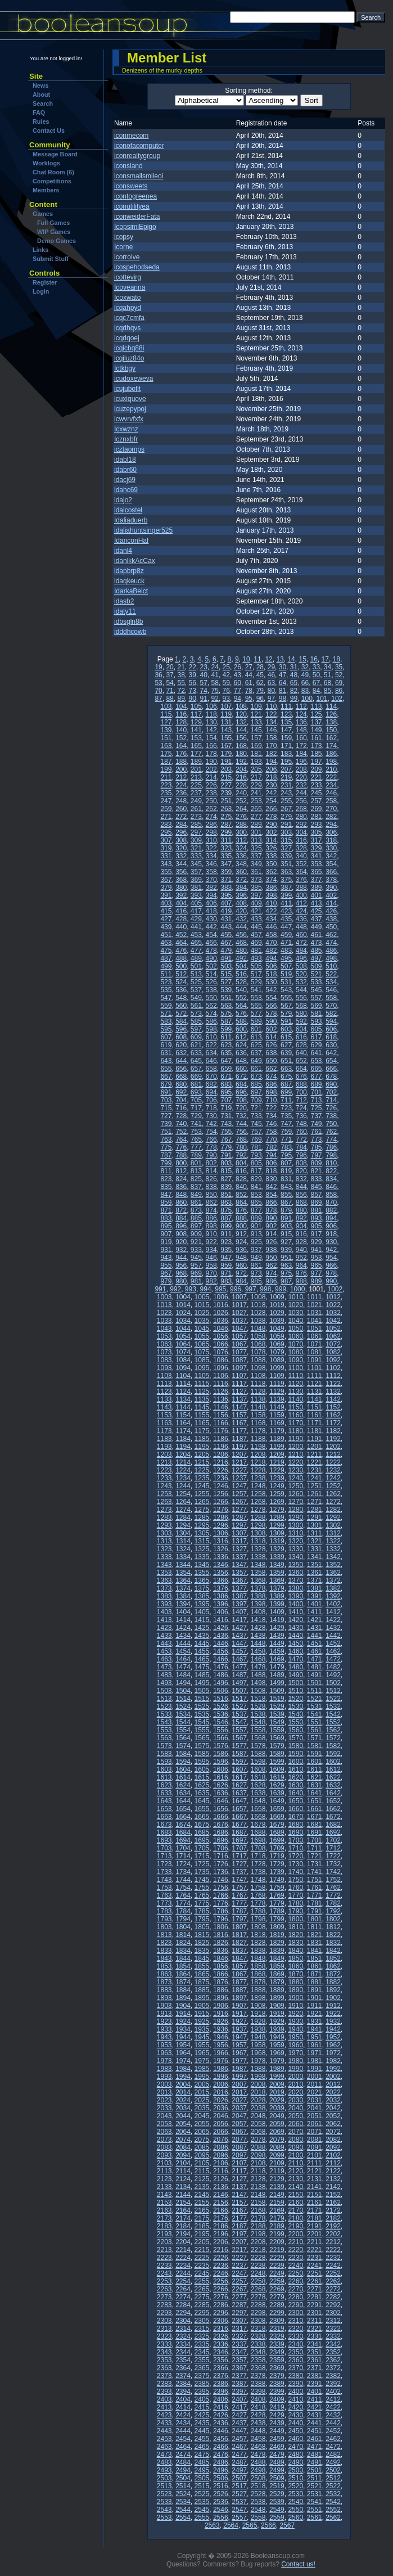 The image size is (393, 2576). What do you see at coordinates (258, 2234) in the screenshot?
I see `2198` at bounding box center [258, 2234].